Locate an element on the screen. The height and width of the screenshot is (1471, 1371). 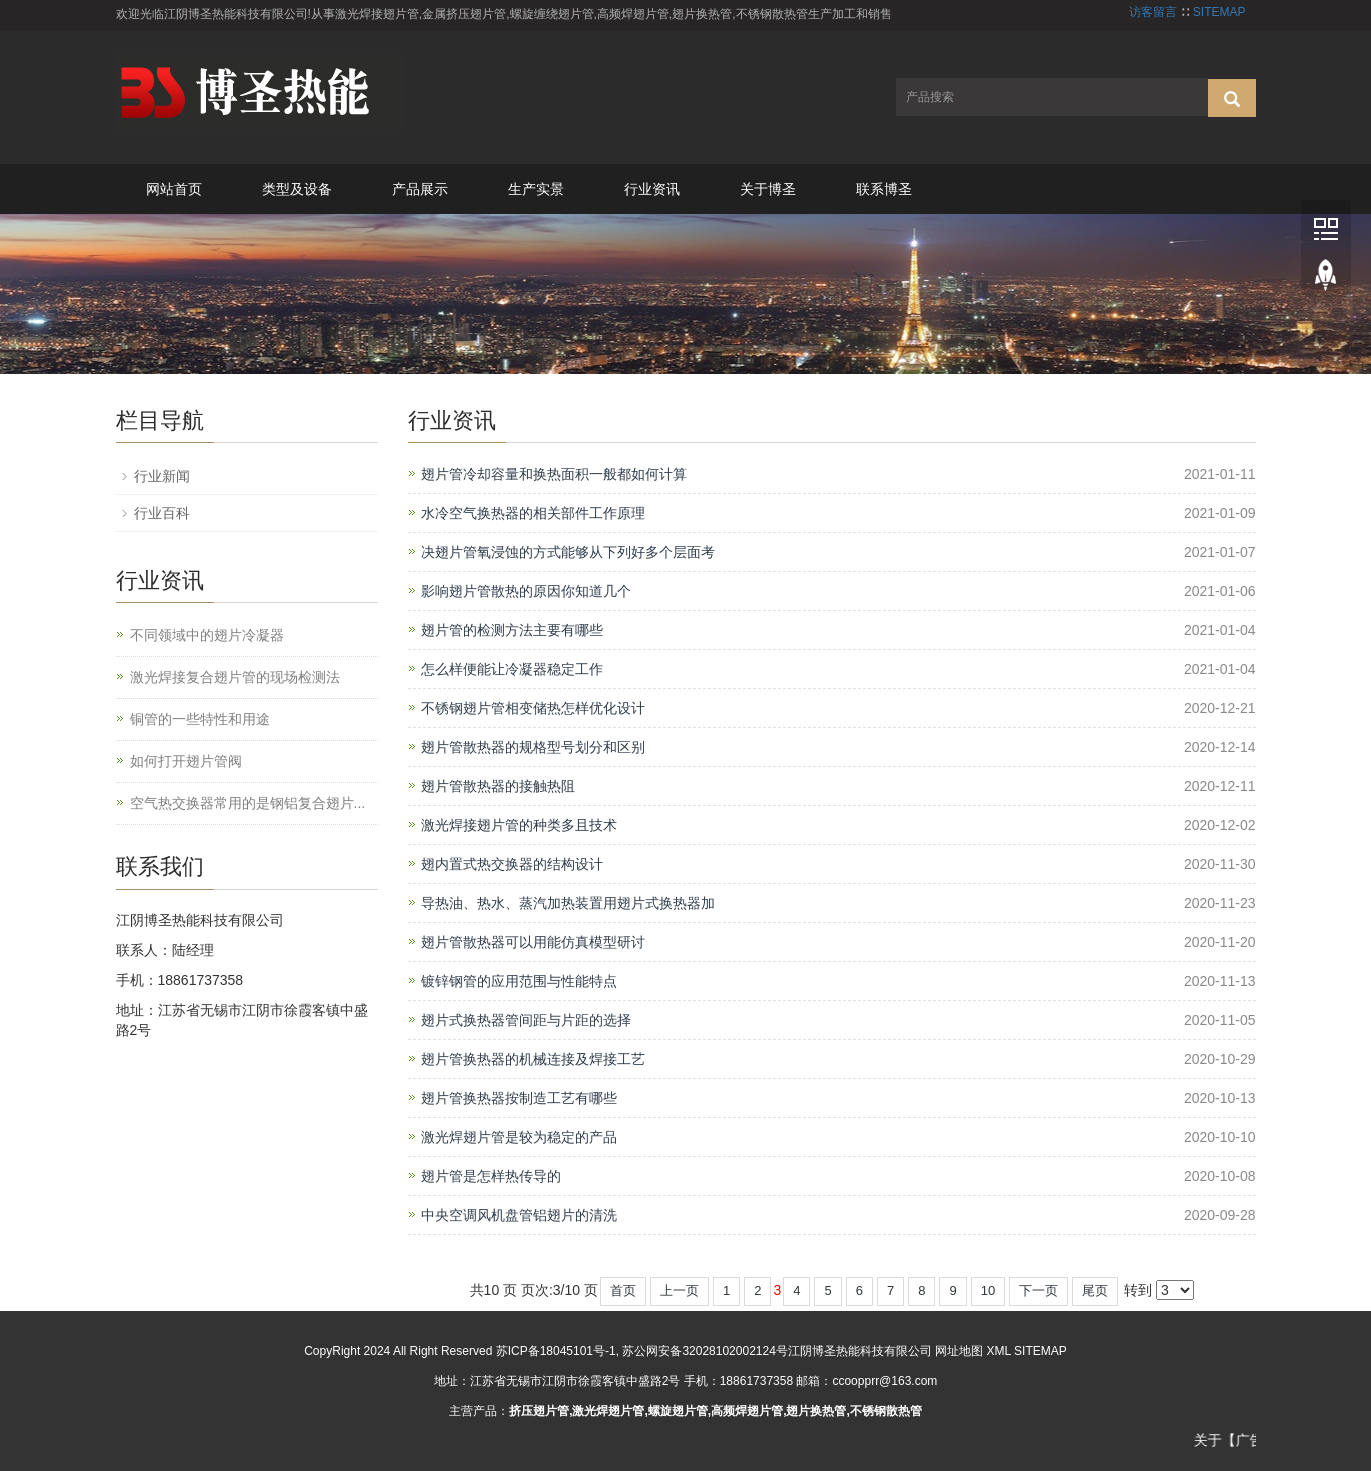
类型及设备 is located at coordinates (297, 189).